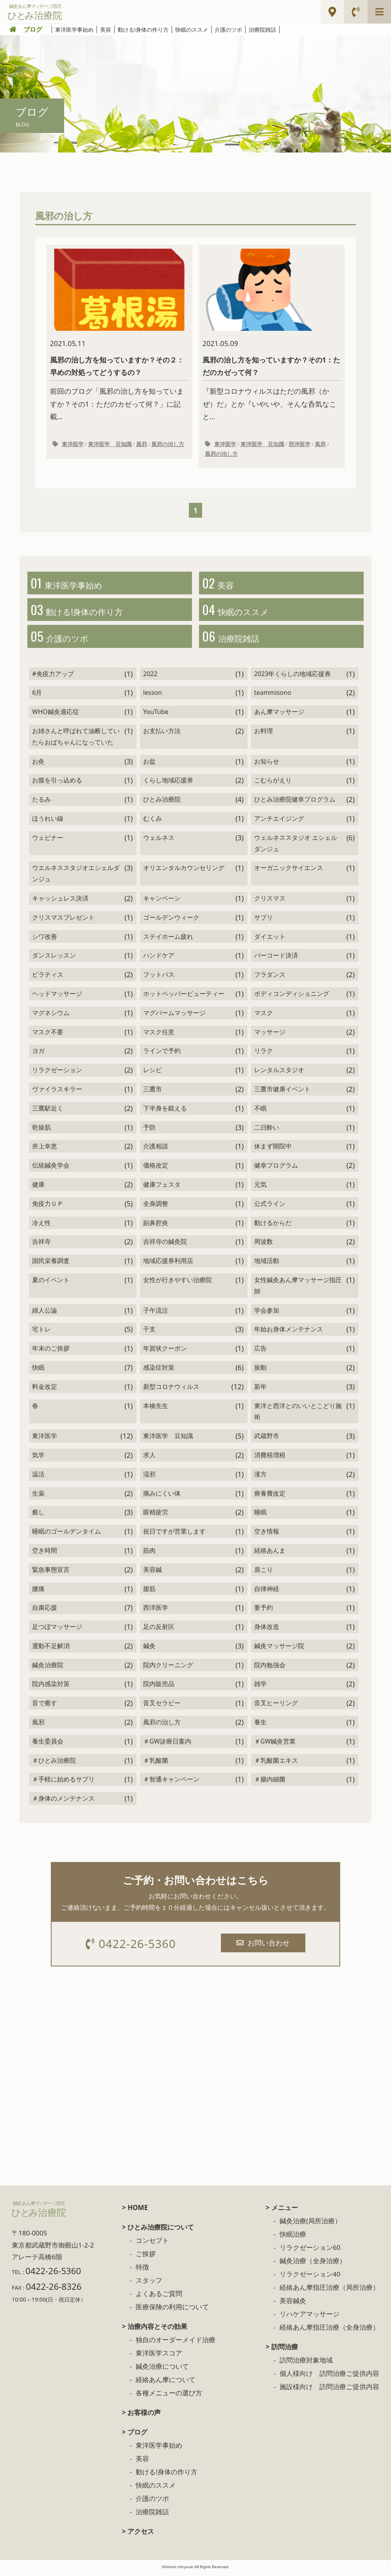 The image size is (391, 2576). I want to click on お盆, so click(149, 764).